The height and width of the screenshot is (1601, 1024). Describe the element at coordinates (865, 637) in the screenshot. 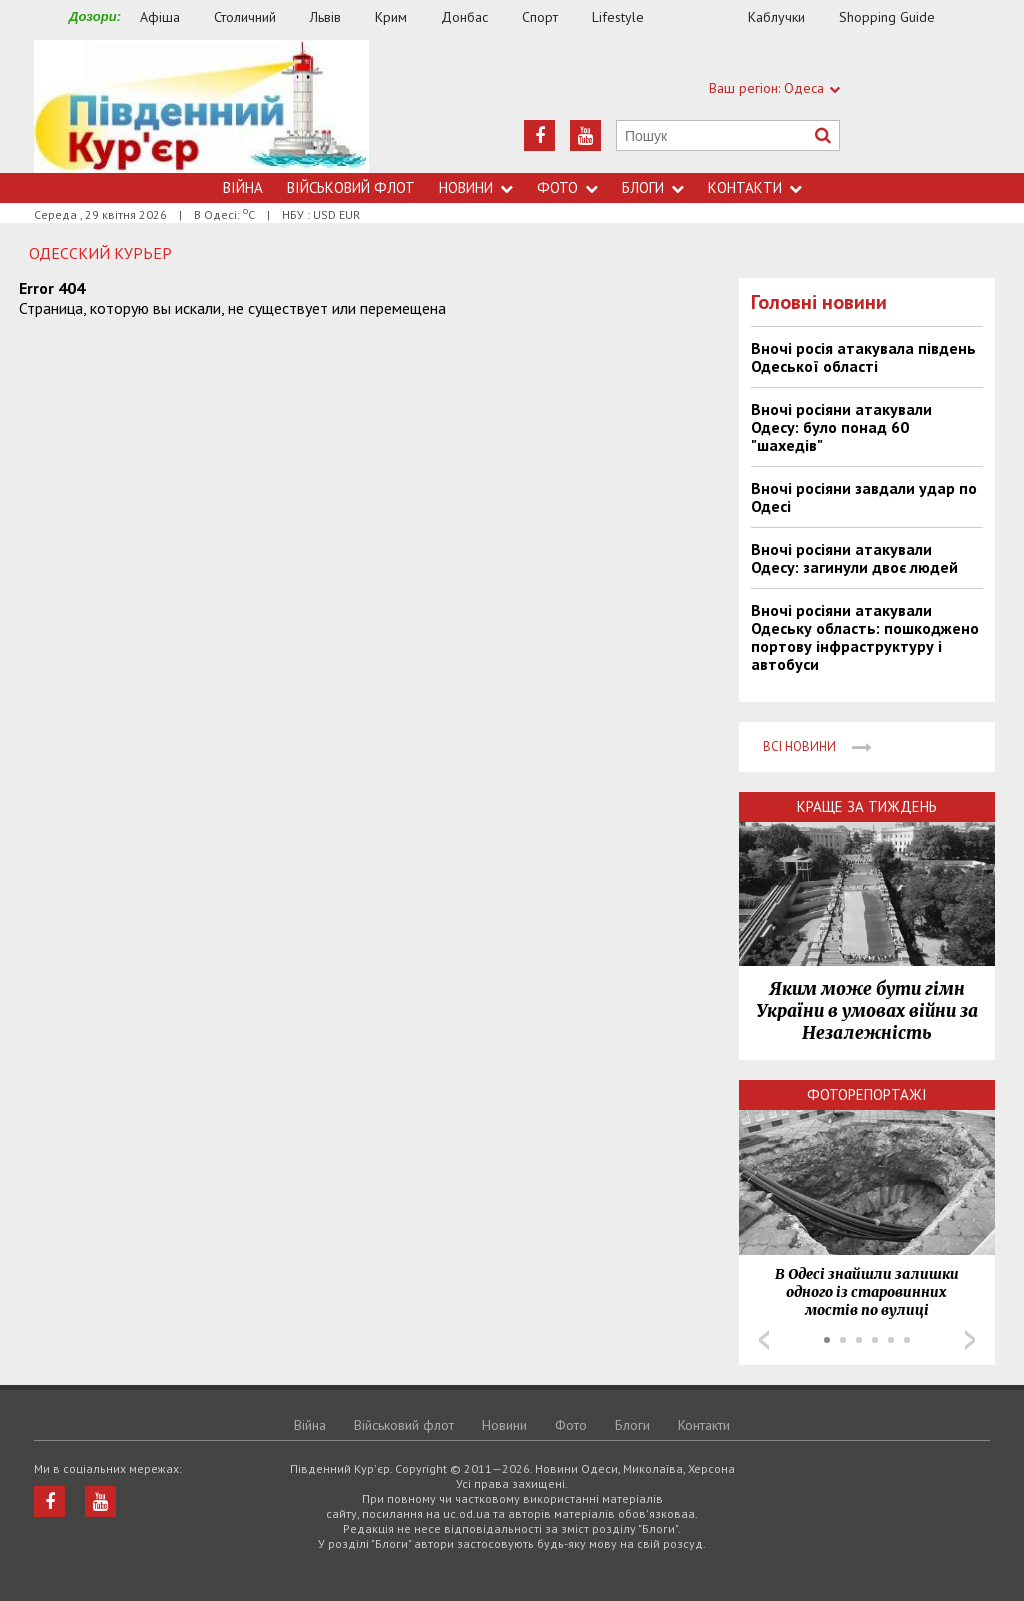

I see `Вночі росіяни атакували Одеську область: пошкоджено портову інфраструктуру і автобуси` at that location.